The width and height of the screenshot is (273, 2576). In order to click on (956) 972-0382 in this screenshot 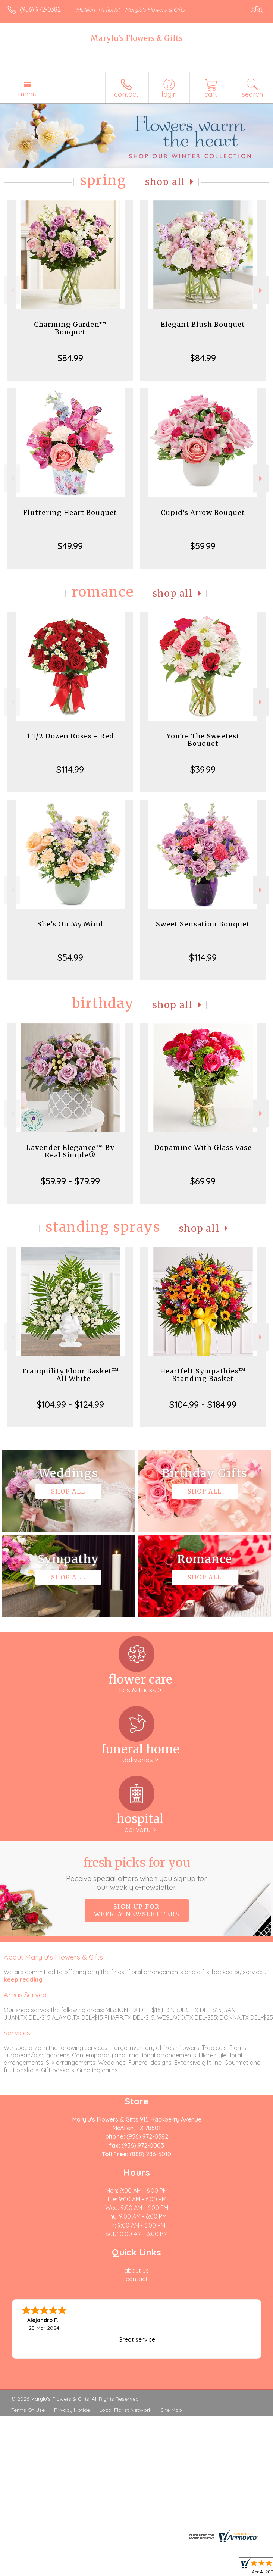, I will do `click(40, 9)`.